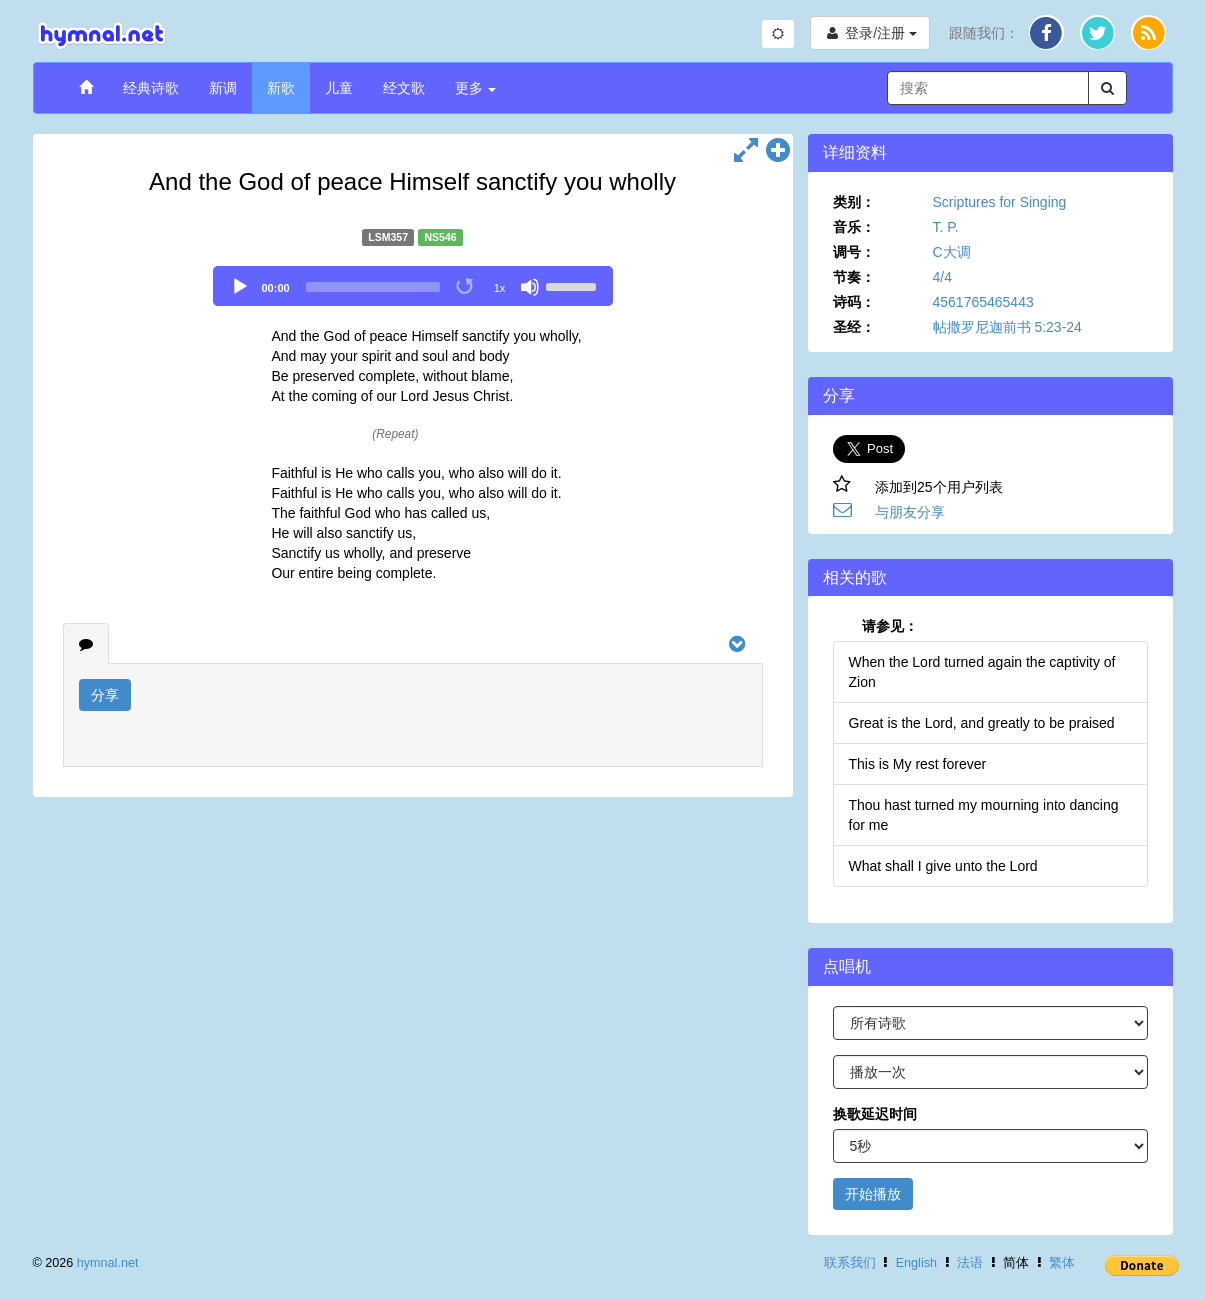 This screenshot has height=1300, width=1205. Describe the element at coordinates (854, 227) in the screenshot. I see `音乐：` at that location.